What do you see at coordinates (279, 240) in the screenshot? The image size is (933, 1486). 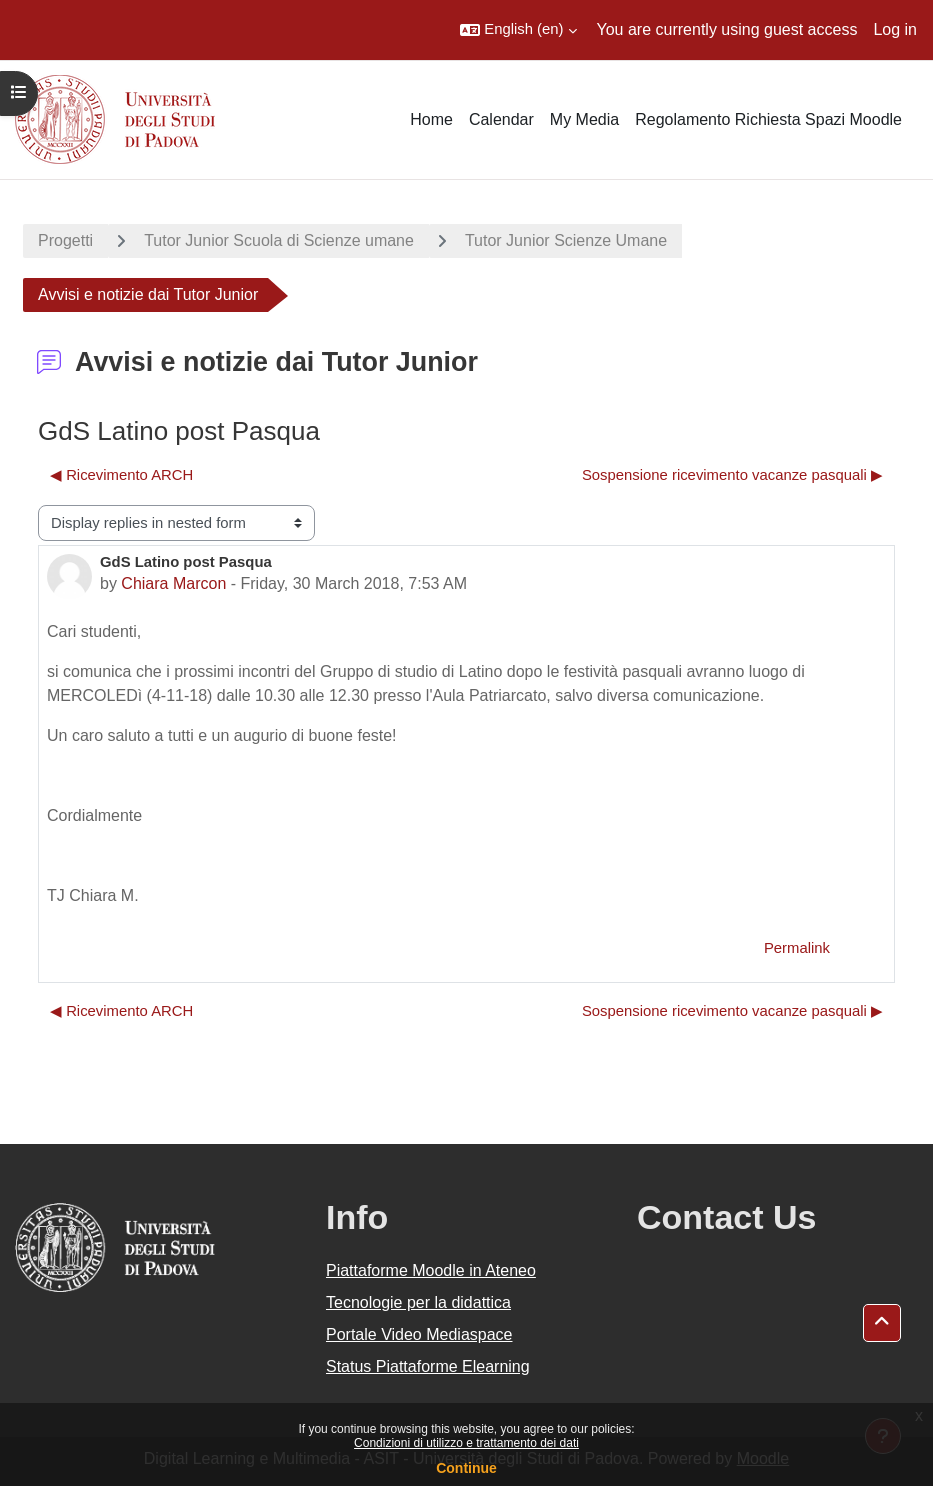 I see `Tutor Junior Scuola di Scienze umane` at bounding box center [279, 240].